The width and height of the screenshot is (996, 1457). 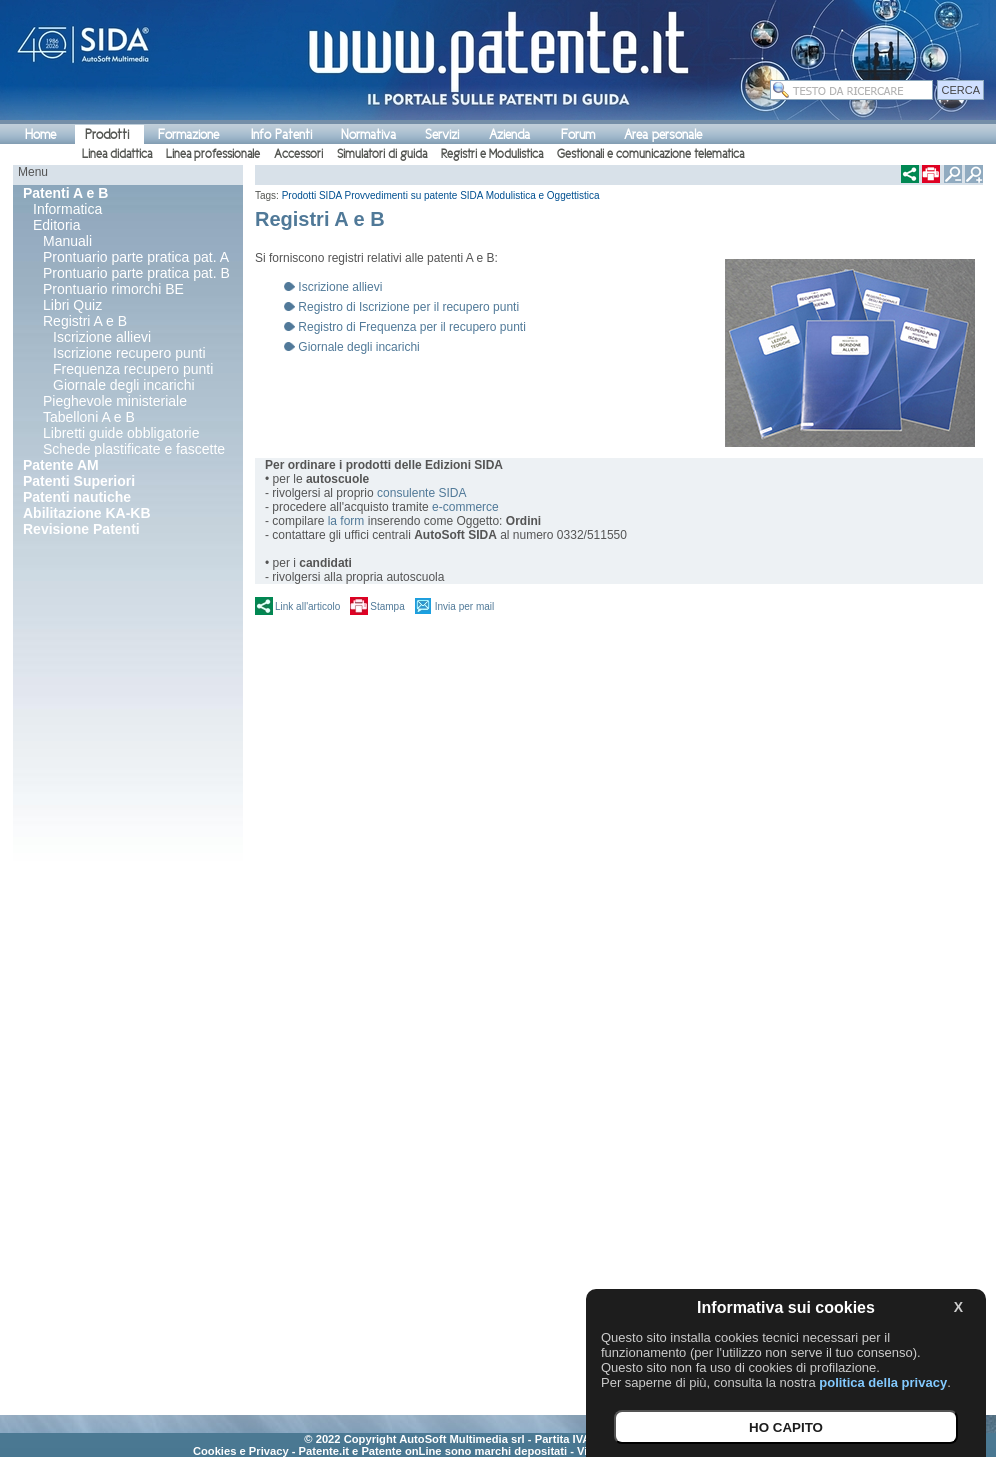 What do you see at coordinates (115, 401) in the screenshot?
I see `Pieghevole ministeriale` at bounding box center [115, 401].